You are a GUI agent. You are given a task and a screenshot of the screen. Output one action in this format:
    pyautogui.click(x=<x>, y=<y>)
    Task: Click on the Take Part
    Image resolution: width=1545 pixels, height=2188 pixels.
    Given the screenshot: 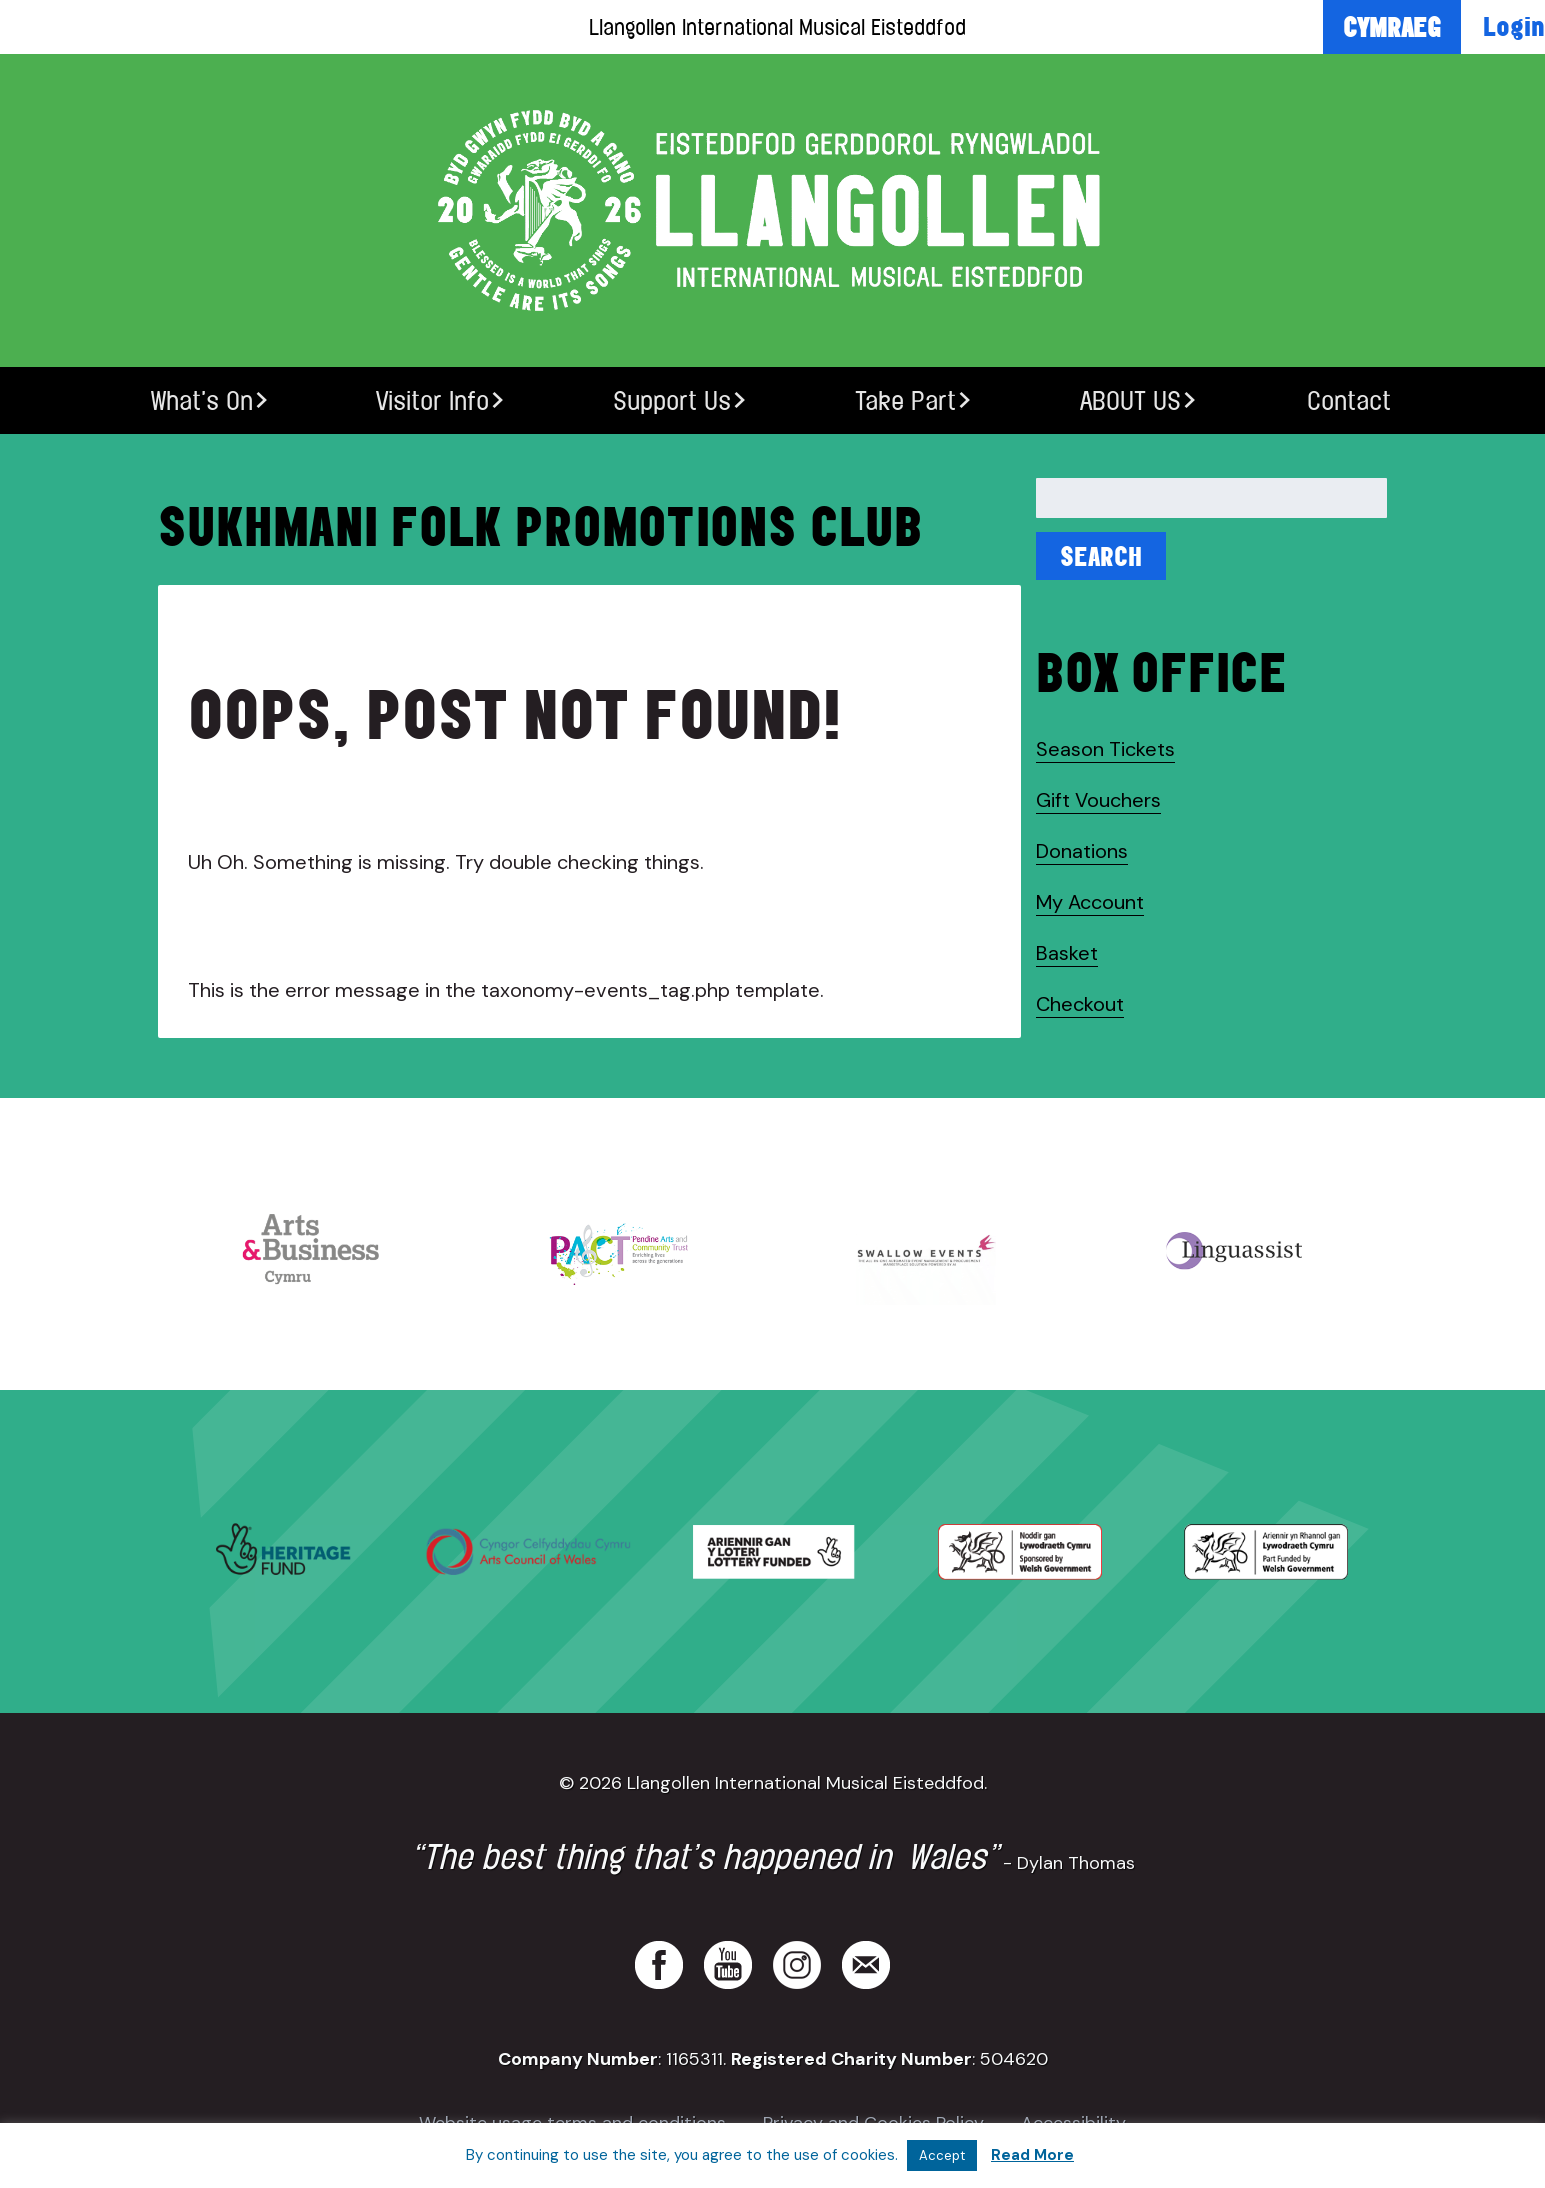 What is the action you would take?
    pyautogui.click(x=905, y=400)
    